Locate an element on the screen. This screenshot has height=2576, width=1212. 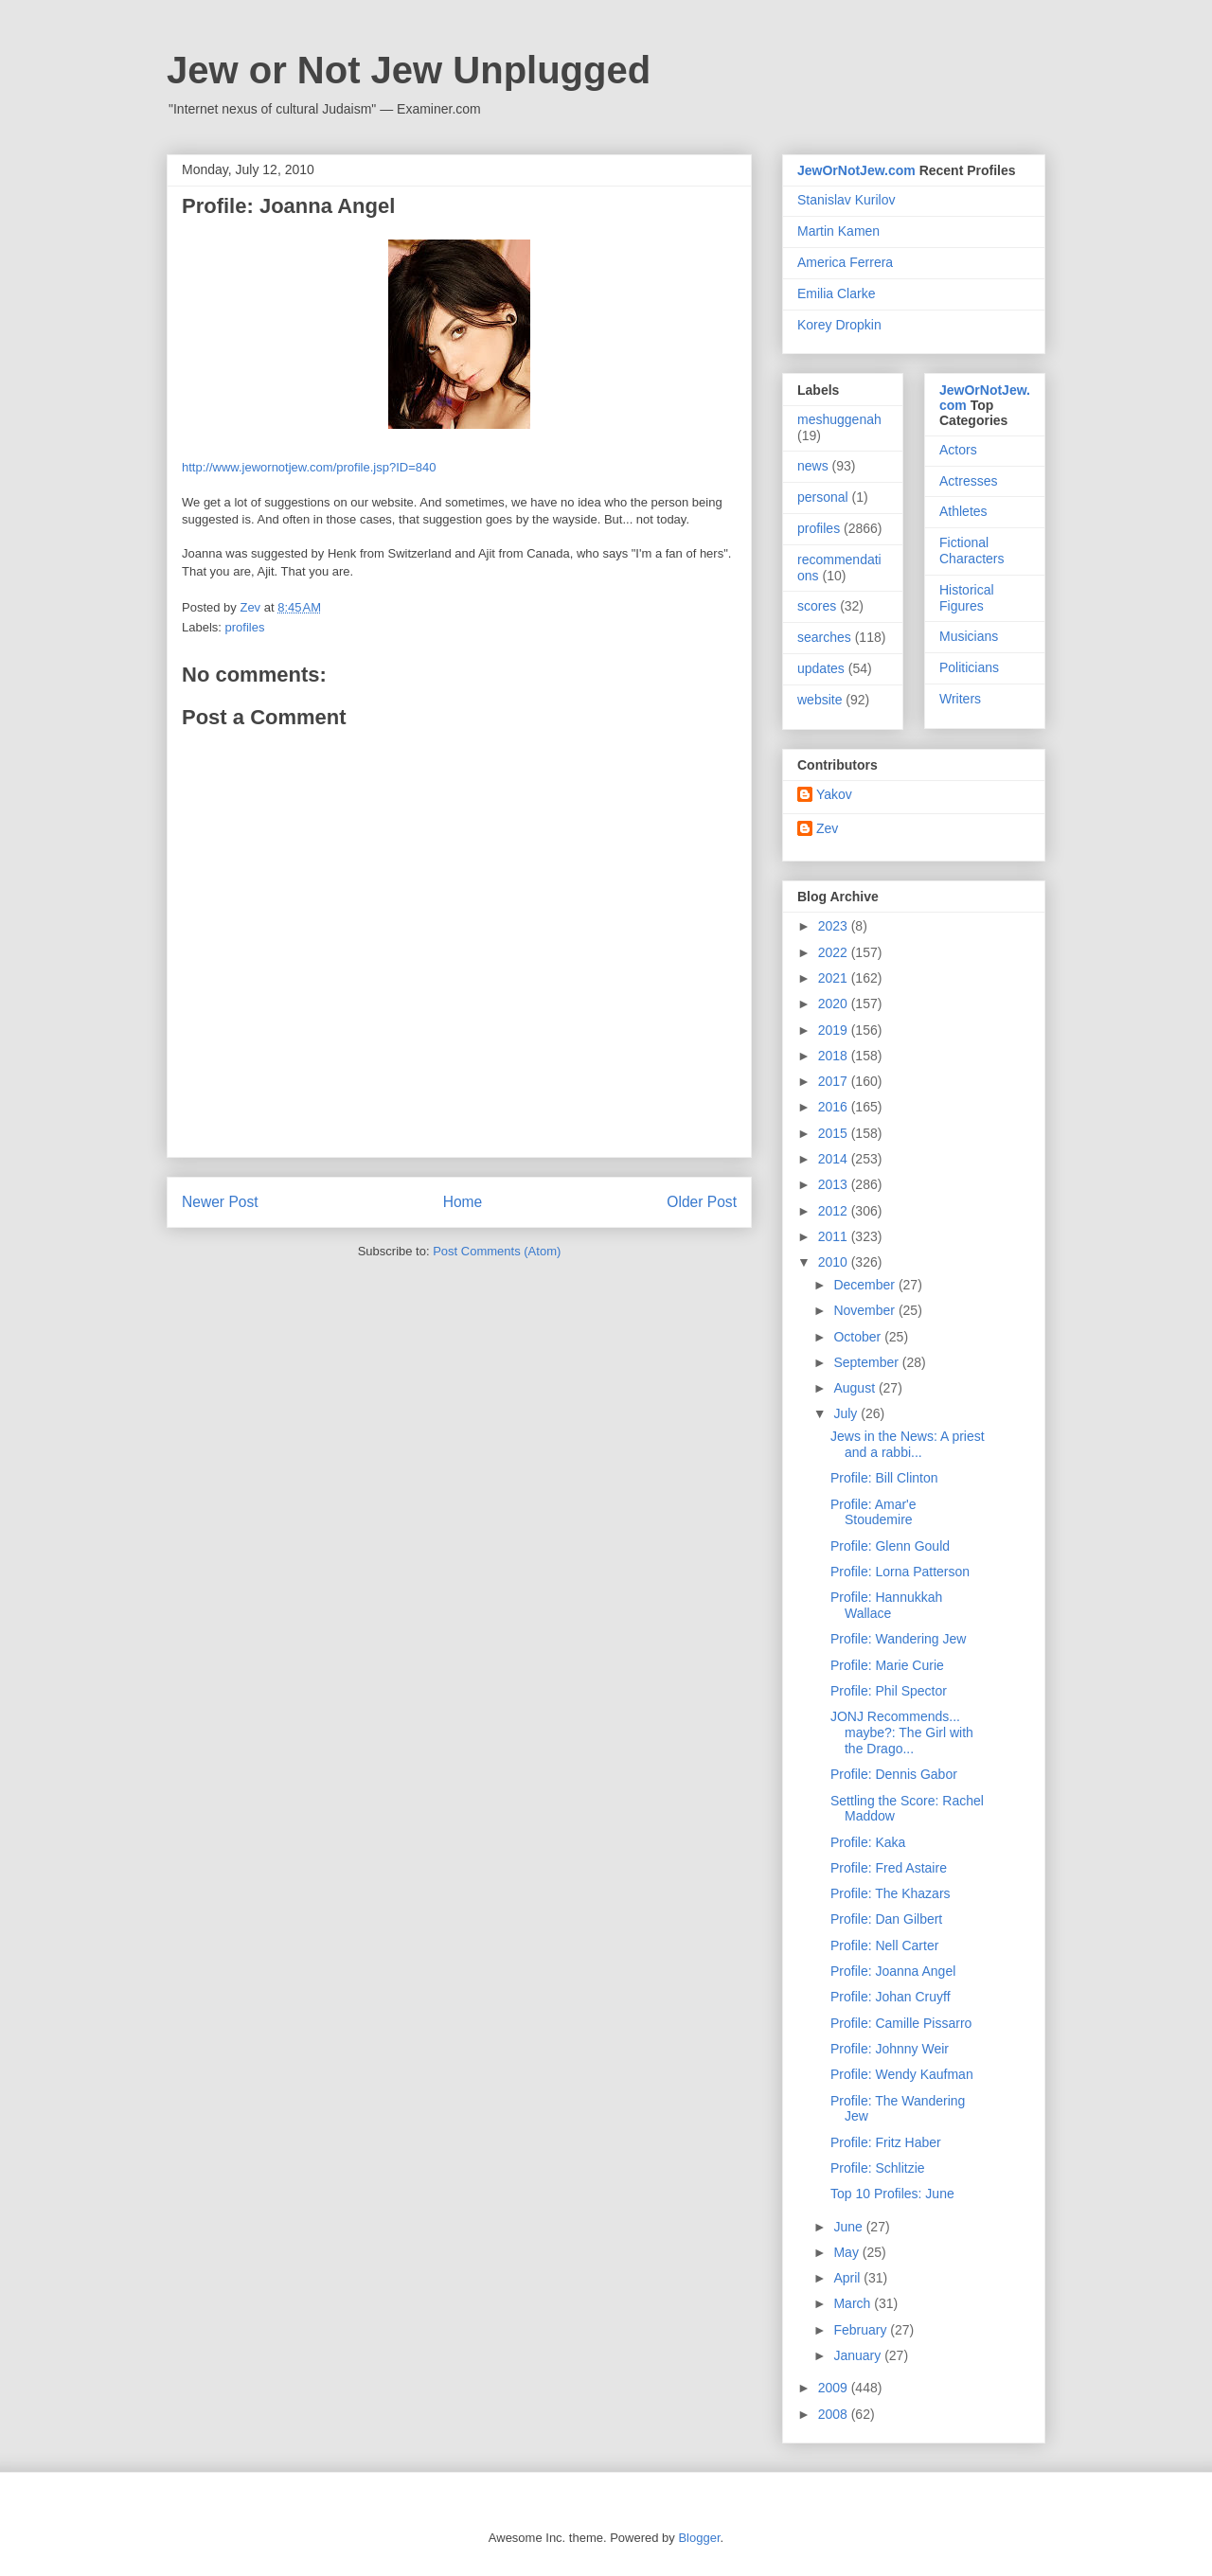
Profile: Dan Gilbert is located at coordinates (886, 1919).